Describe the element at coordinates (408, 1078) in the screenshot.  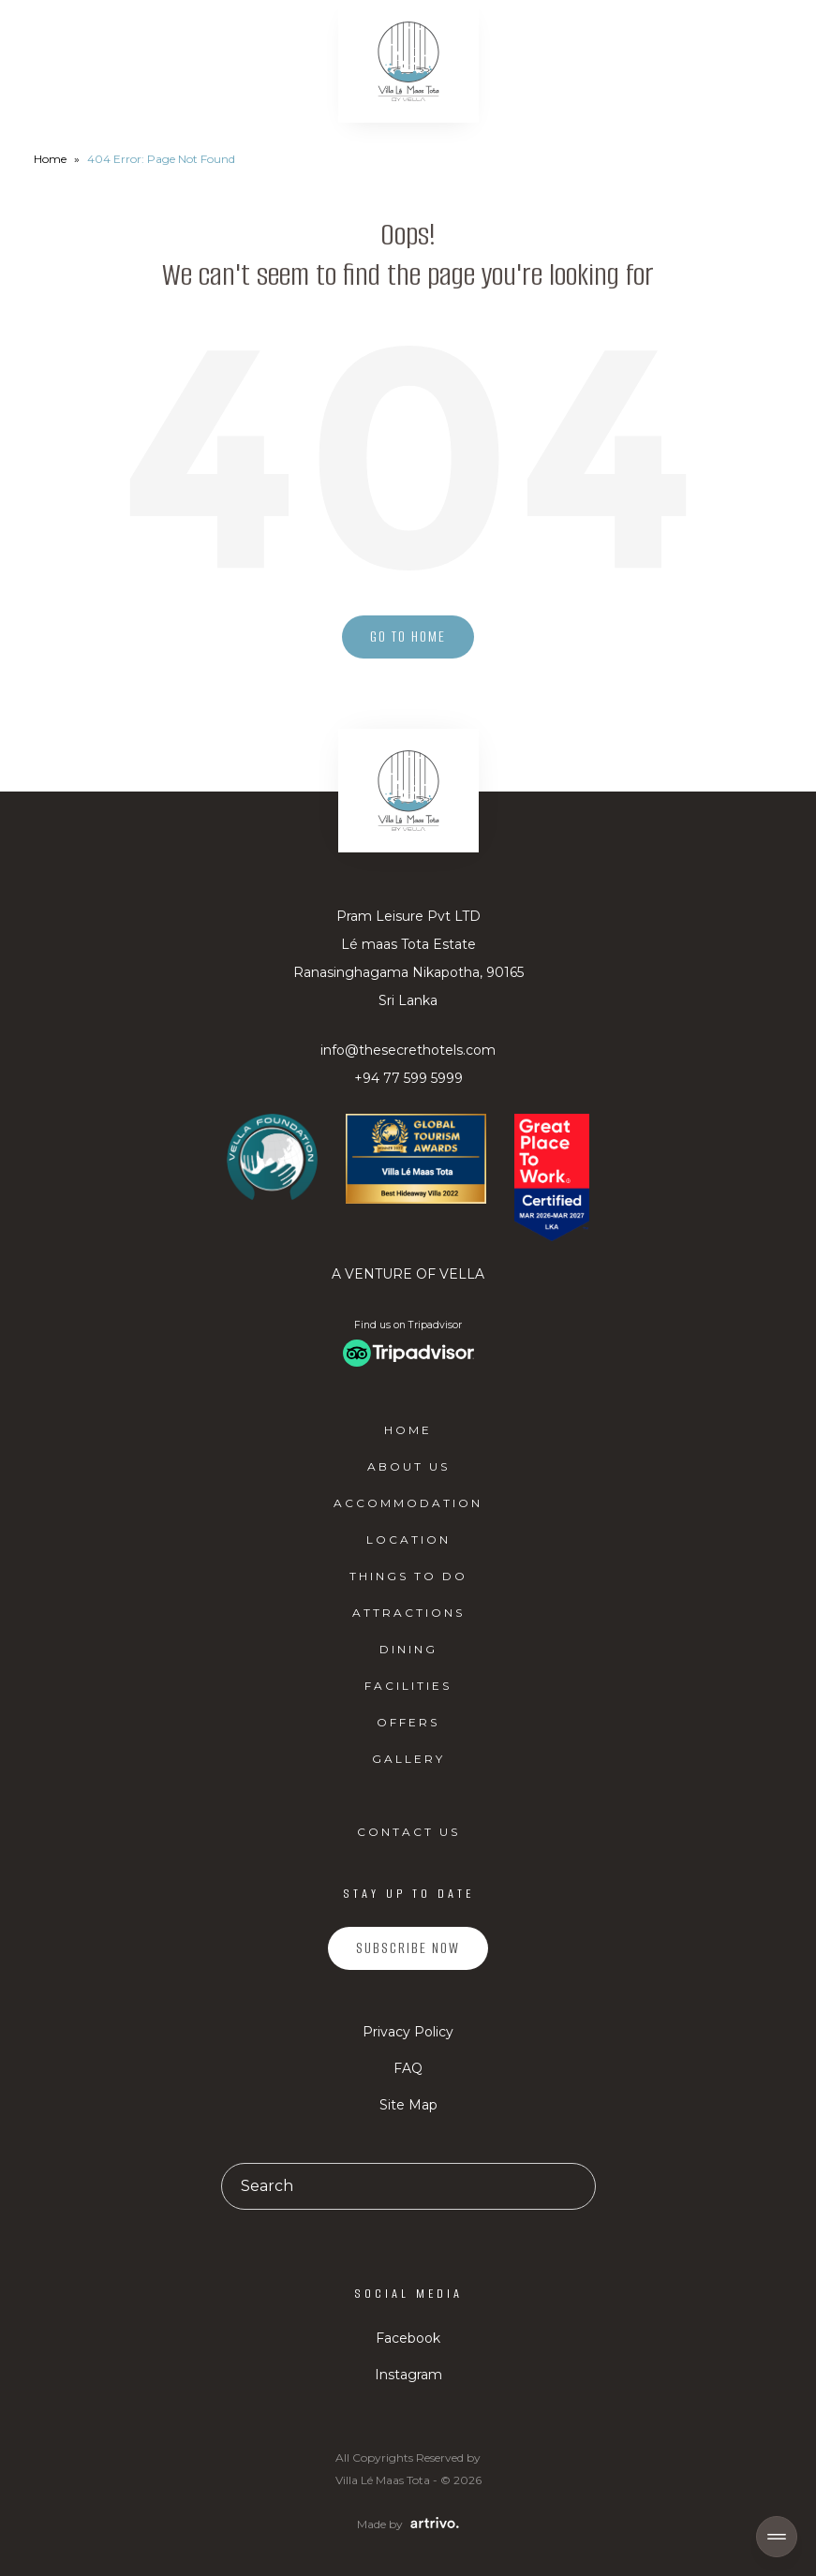
I see `+94 77 599 5999` at that location.